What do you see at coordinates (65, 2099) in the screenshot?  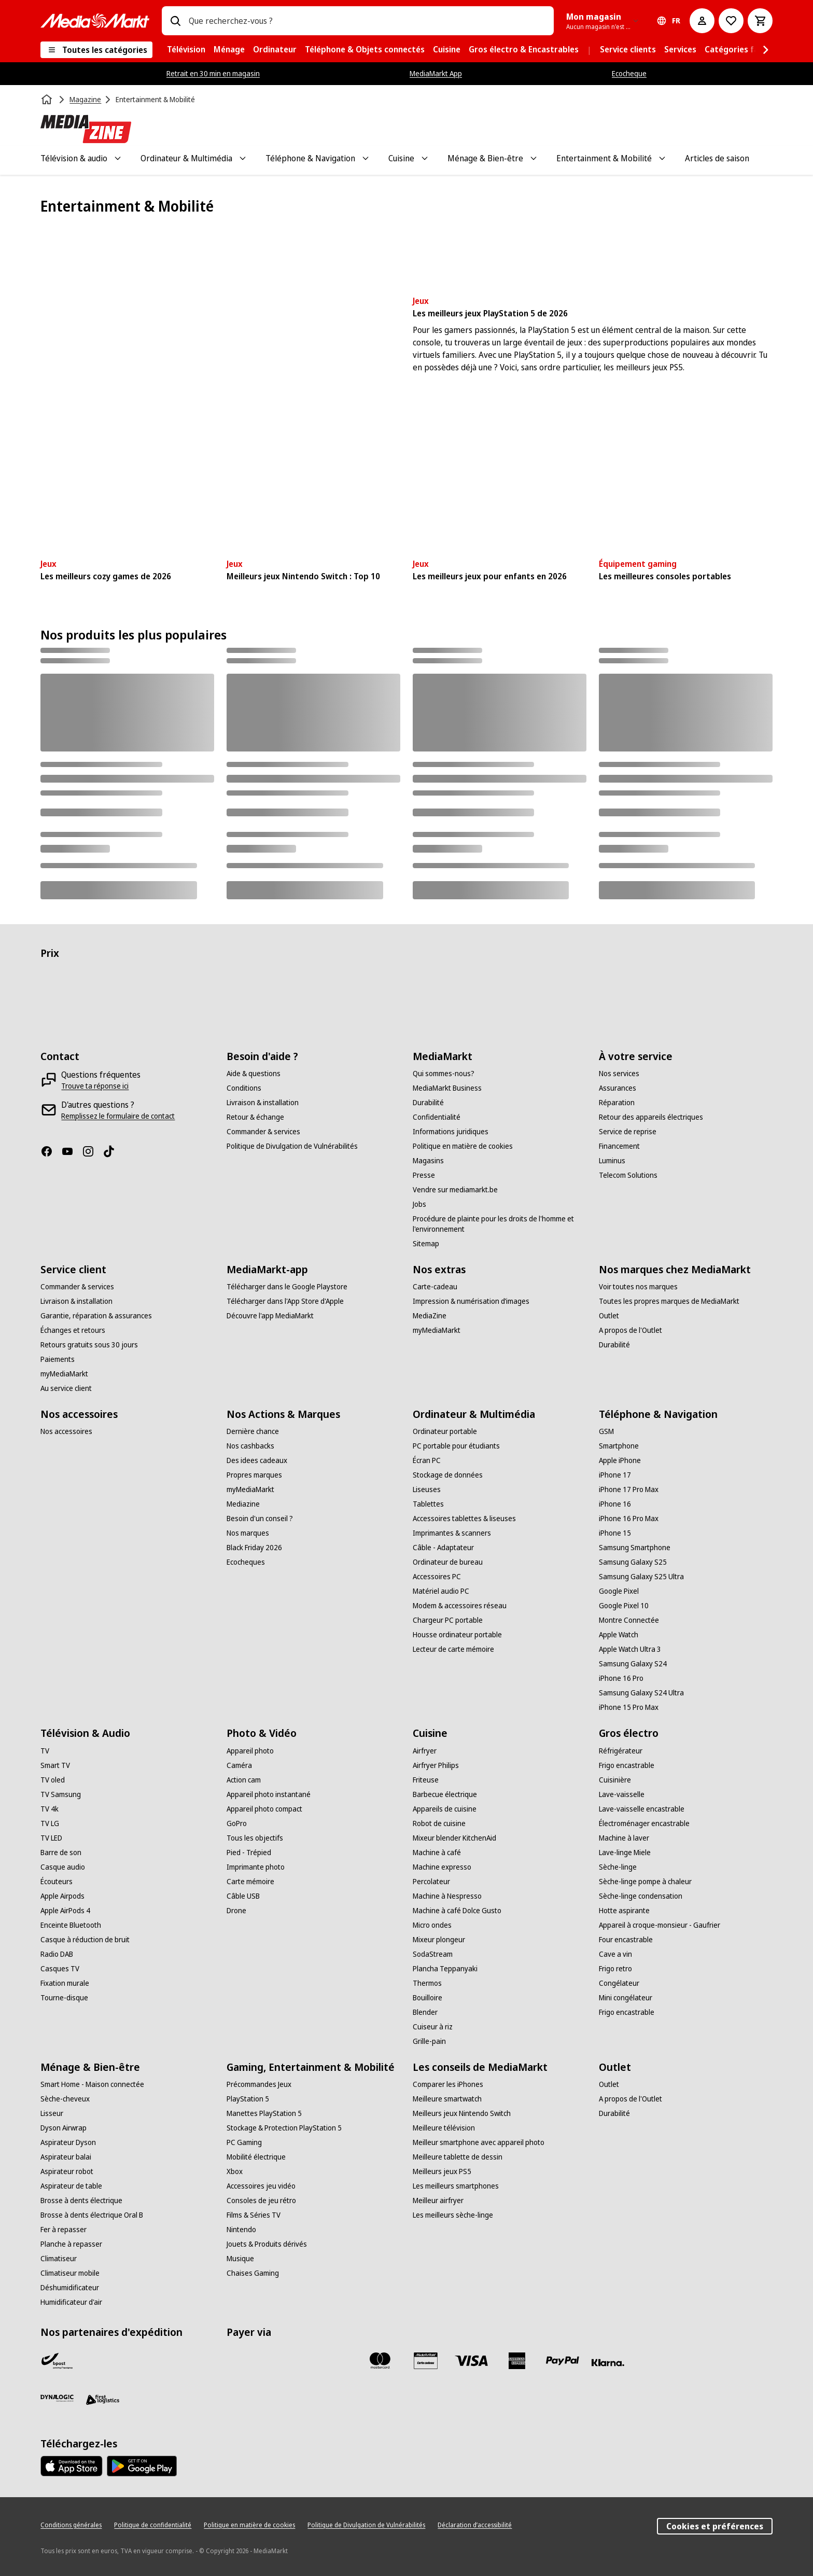 I see `[Sèche-cheveux]` at bounding box center [65, 2099].